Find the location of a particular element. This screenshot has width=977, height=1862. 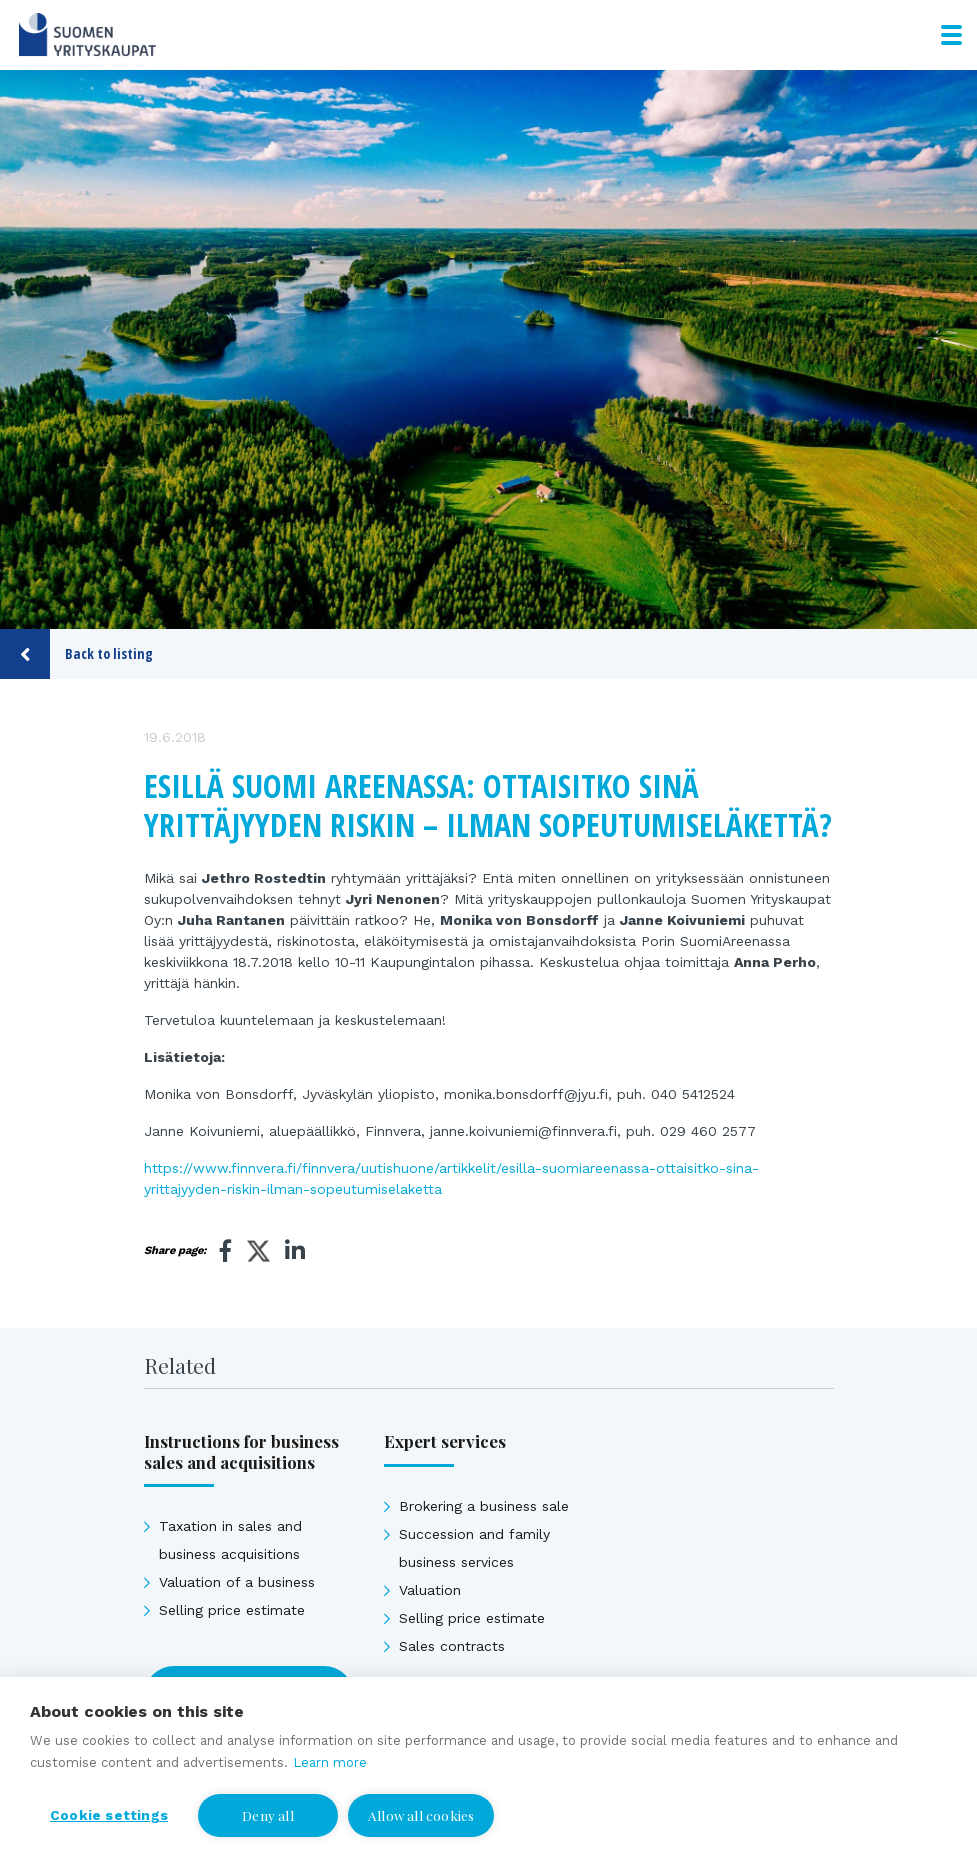

Learn more is located at coordinates (330, 1762).